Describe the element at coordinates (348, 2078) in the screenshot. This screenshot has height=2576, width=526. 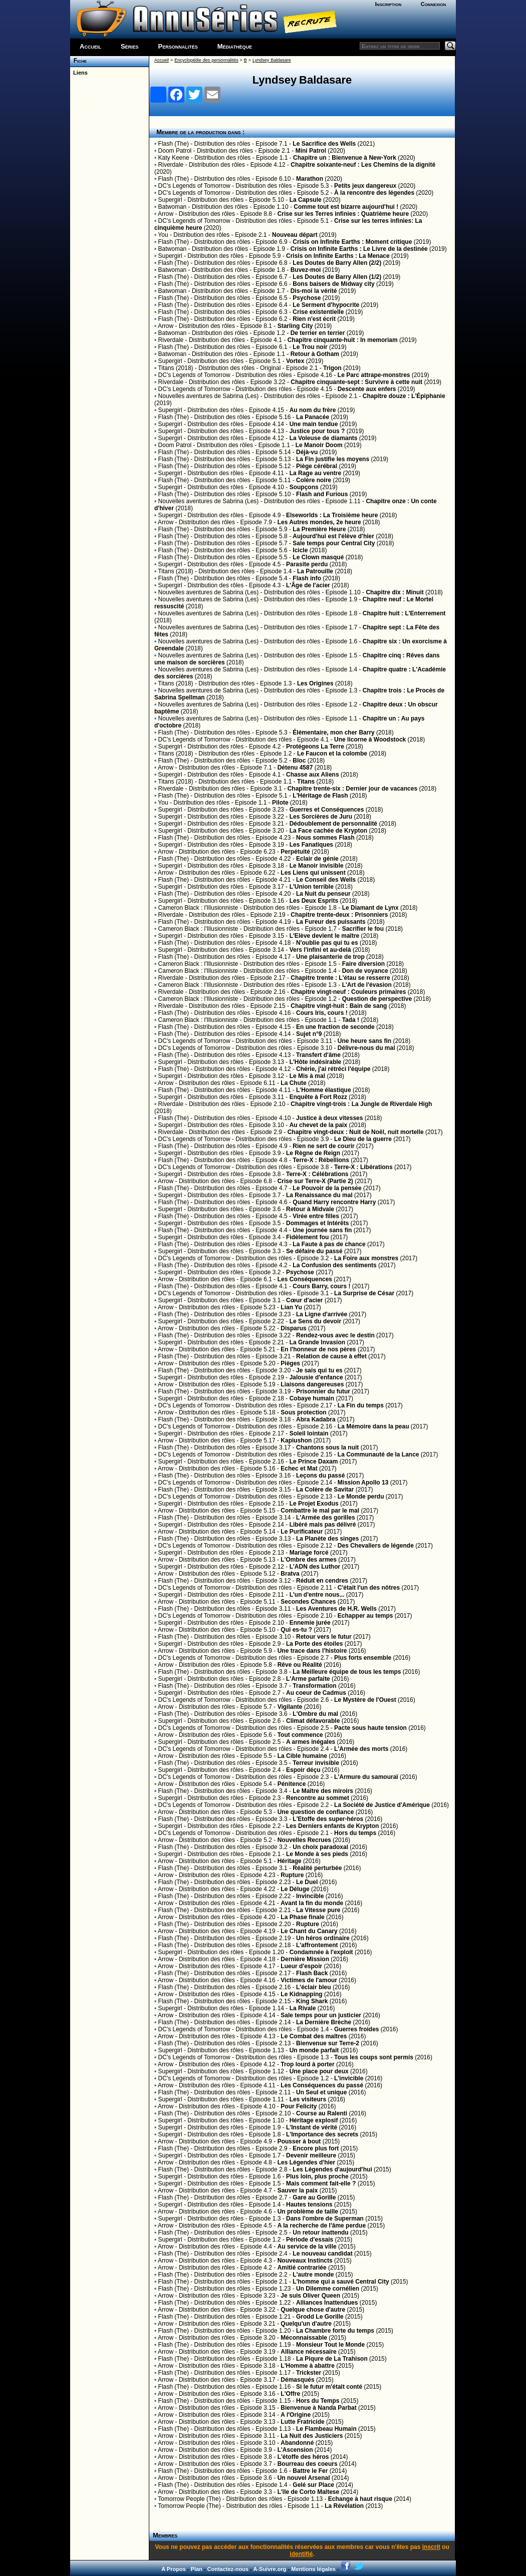
I see `L'invicible` at that location.